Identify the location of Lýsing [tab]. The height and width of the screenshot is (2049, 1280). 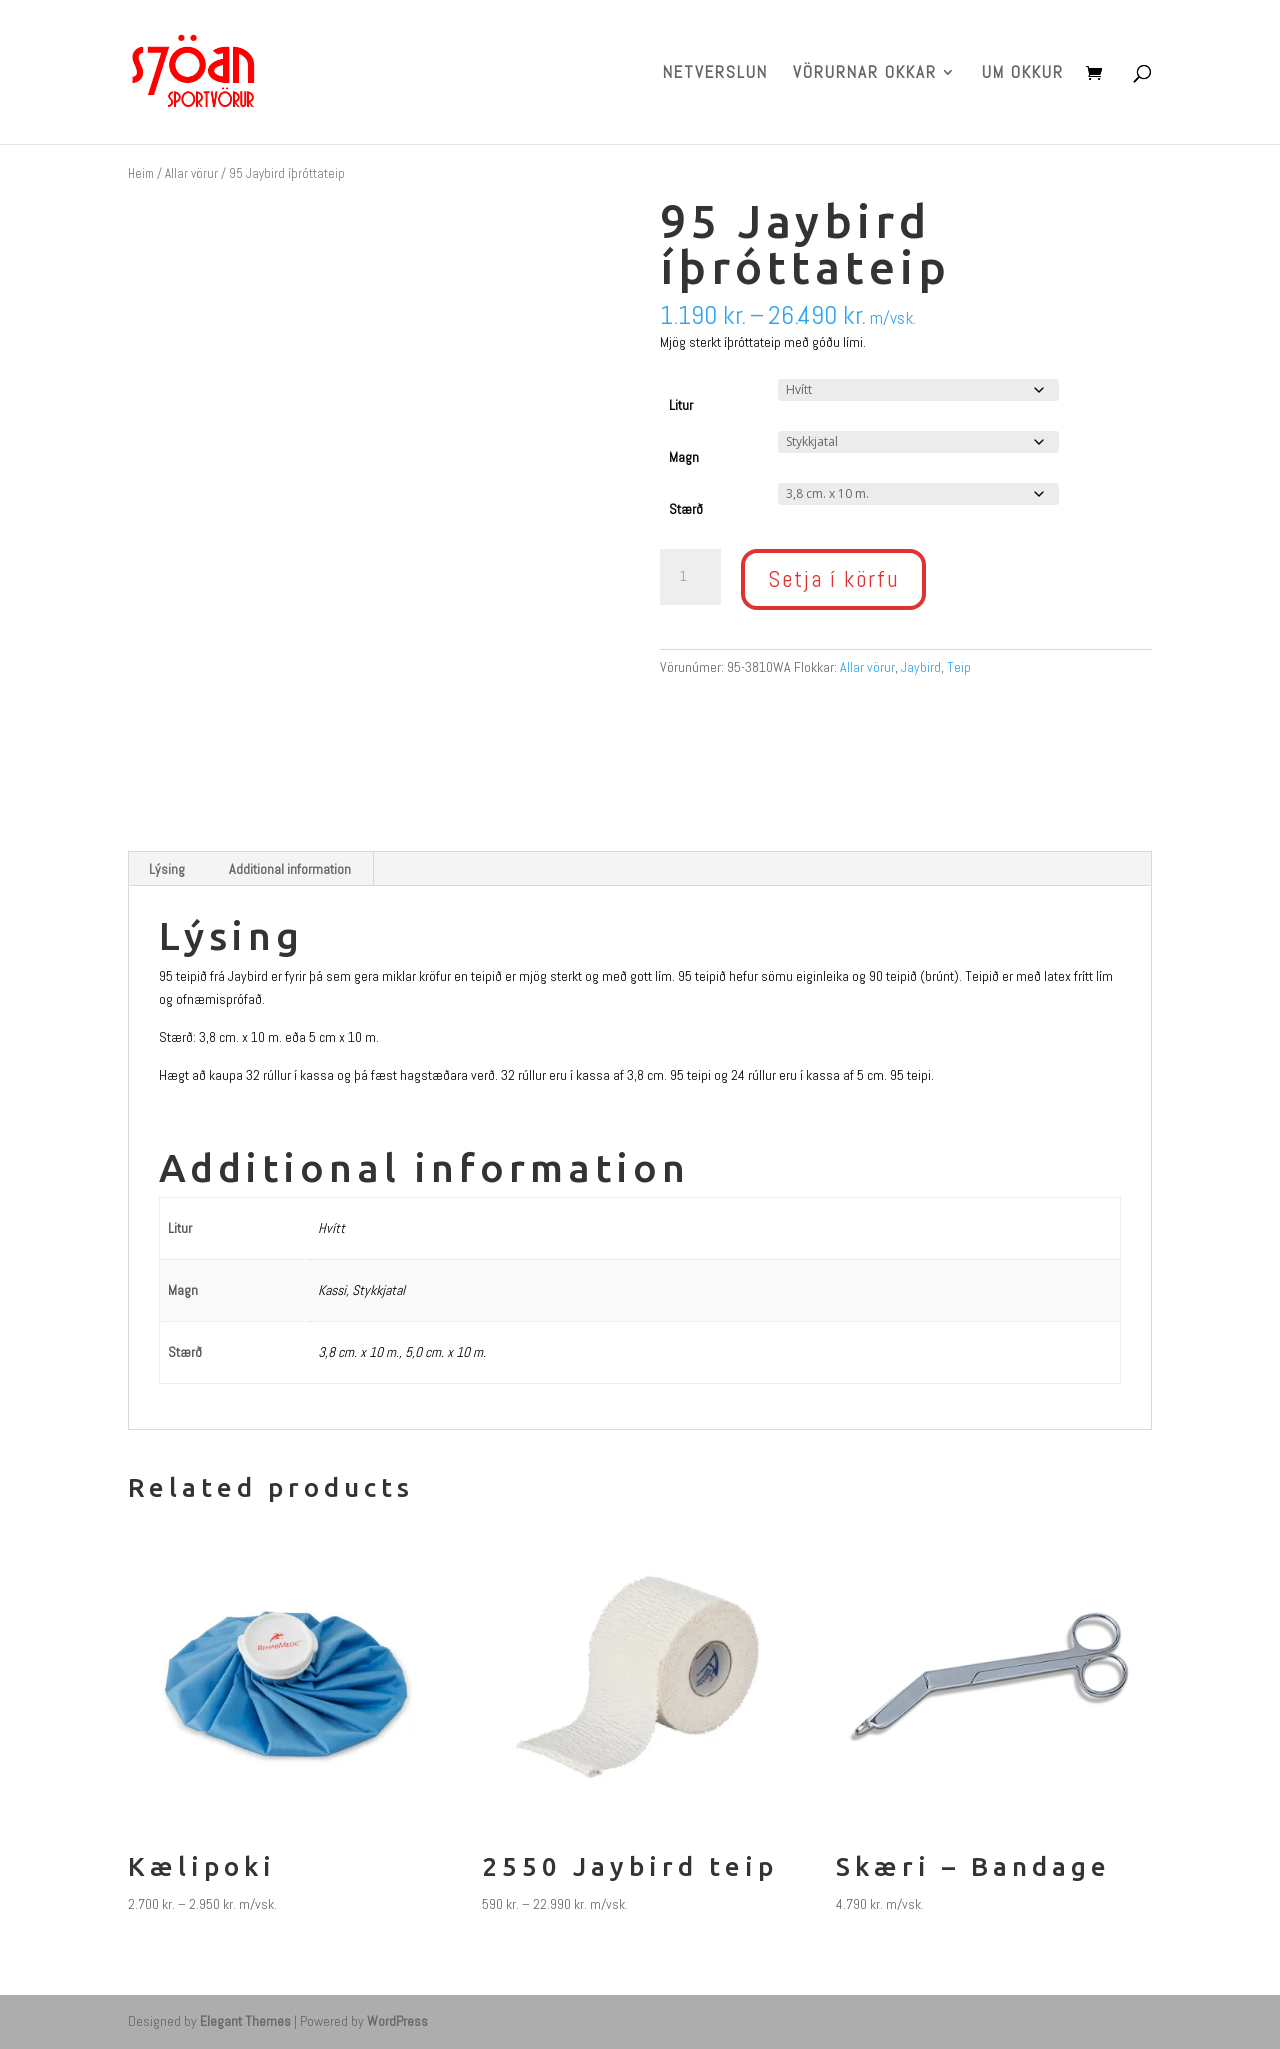
(167, 869).